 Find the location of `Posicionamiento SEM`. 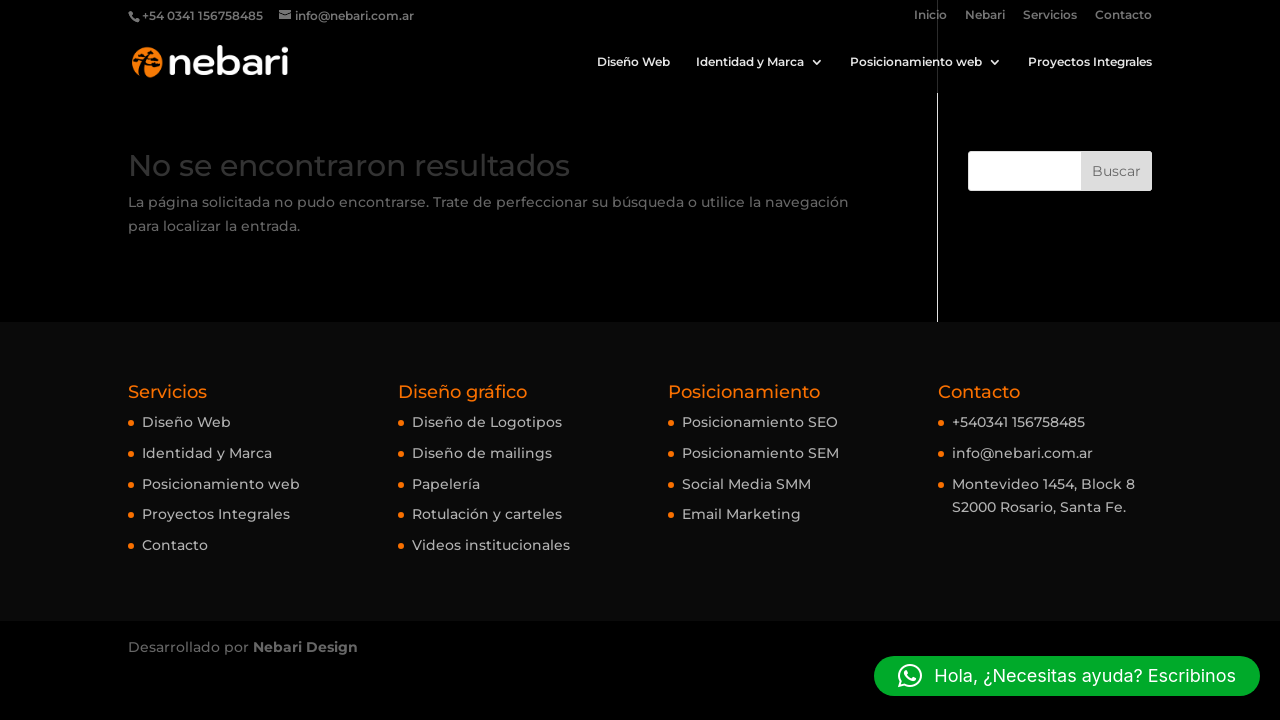

Posicionamiento SEM is located at coordinates (760, 453).